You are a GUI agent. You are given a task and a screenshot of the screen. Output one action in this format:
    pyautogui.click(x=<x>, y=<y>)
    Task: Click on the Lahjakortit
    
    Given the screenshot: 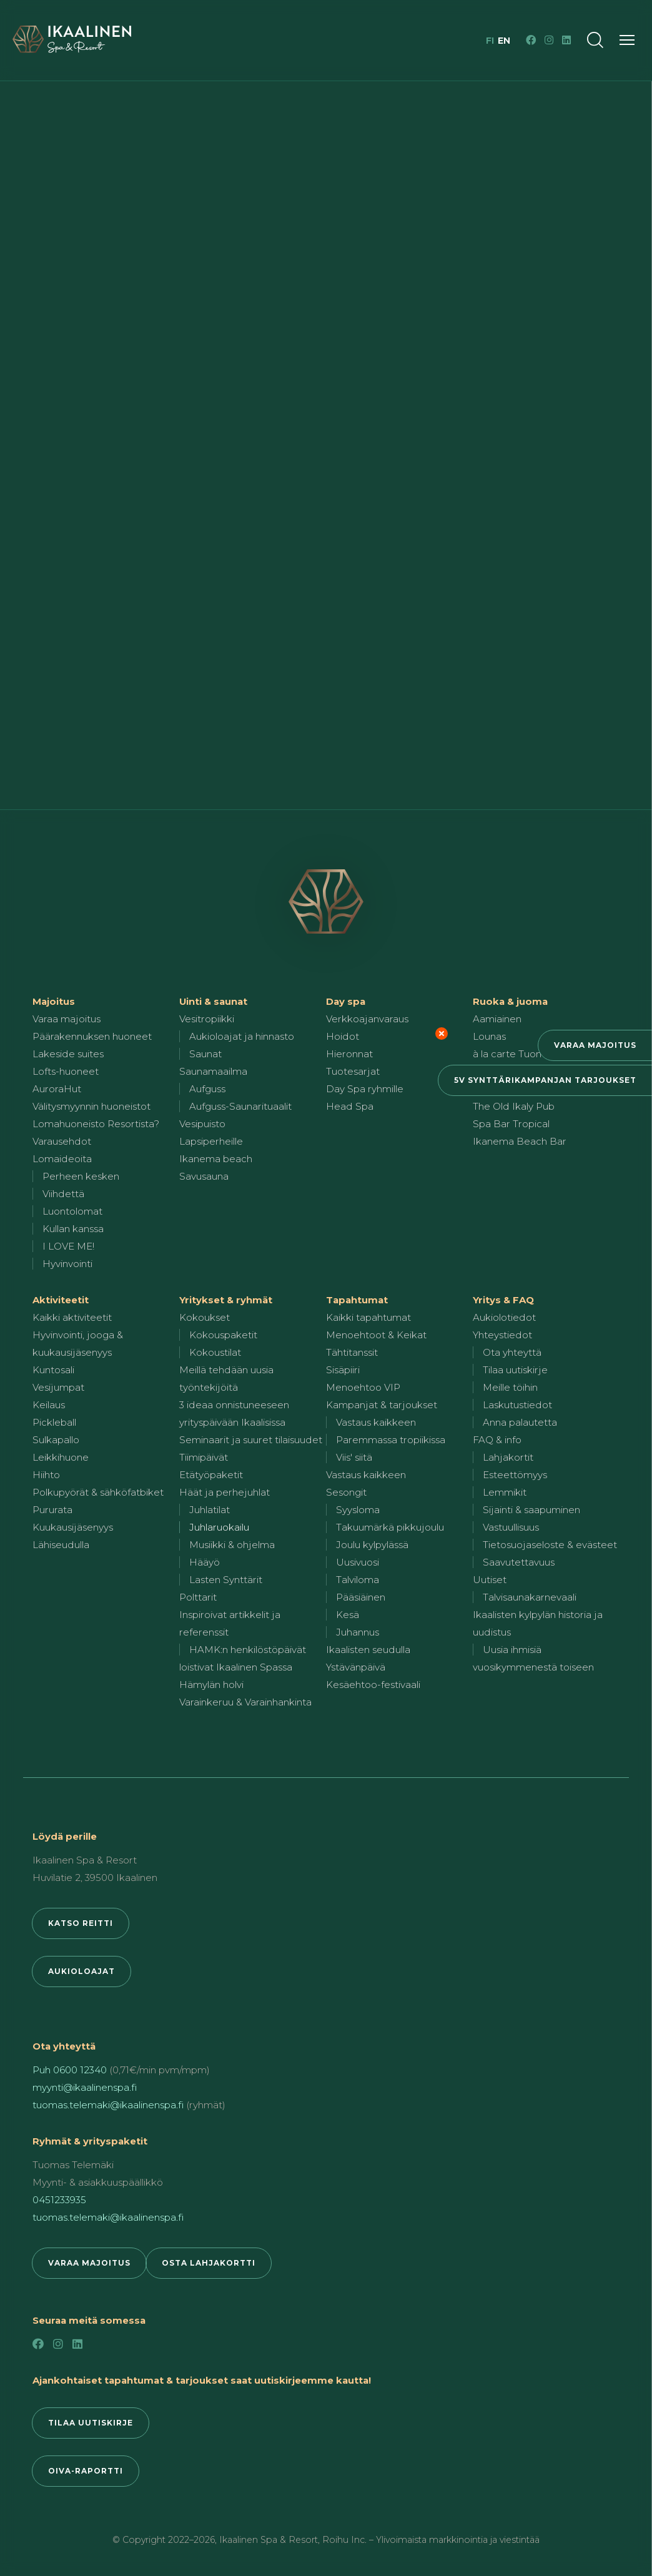 What is the action you would take?
    pyautogui.click(x=508, y=1457)
    